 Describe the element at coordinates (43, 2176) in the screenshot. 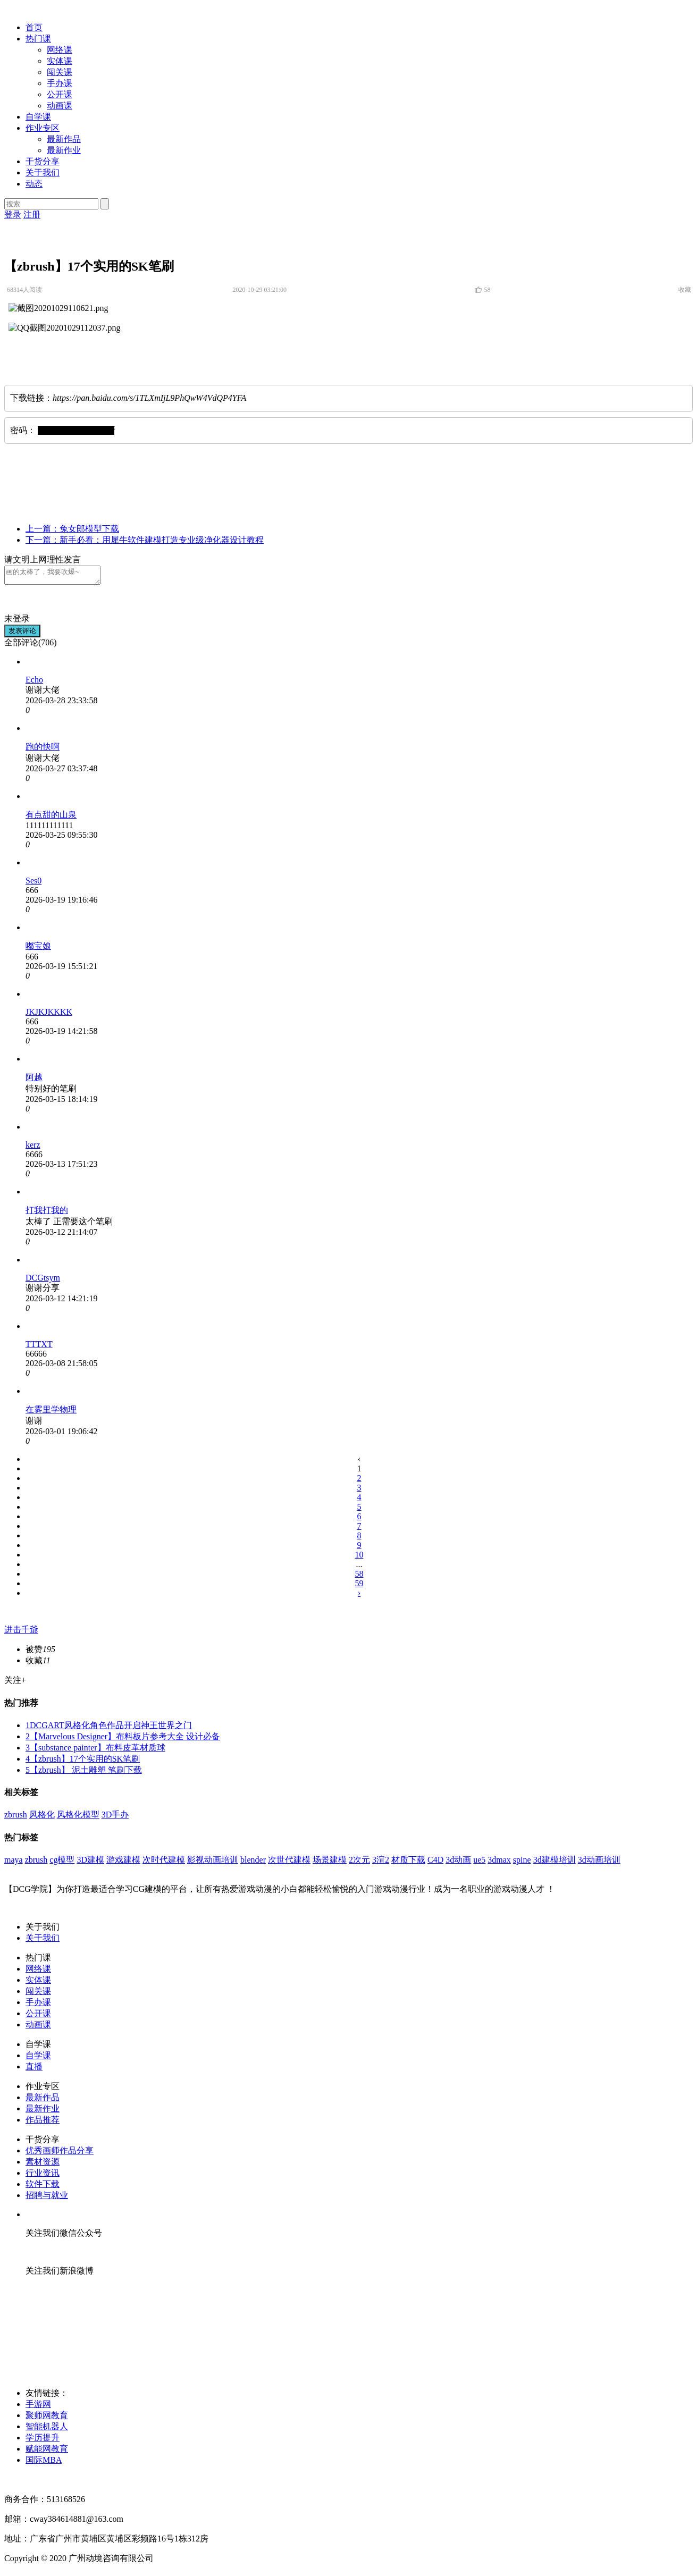

I see `行业资讯` at that location.